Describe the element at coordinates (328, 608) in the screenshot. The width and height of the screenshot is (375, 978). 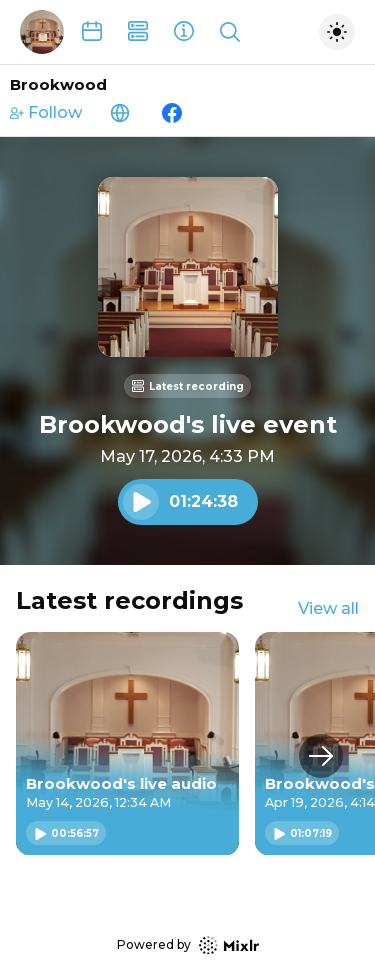
I see `View all` at that location.